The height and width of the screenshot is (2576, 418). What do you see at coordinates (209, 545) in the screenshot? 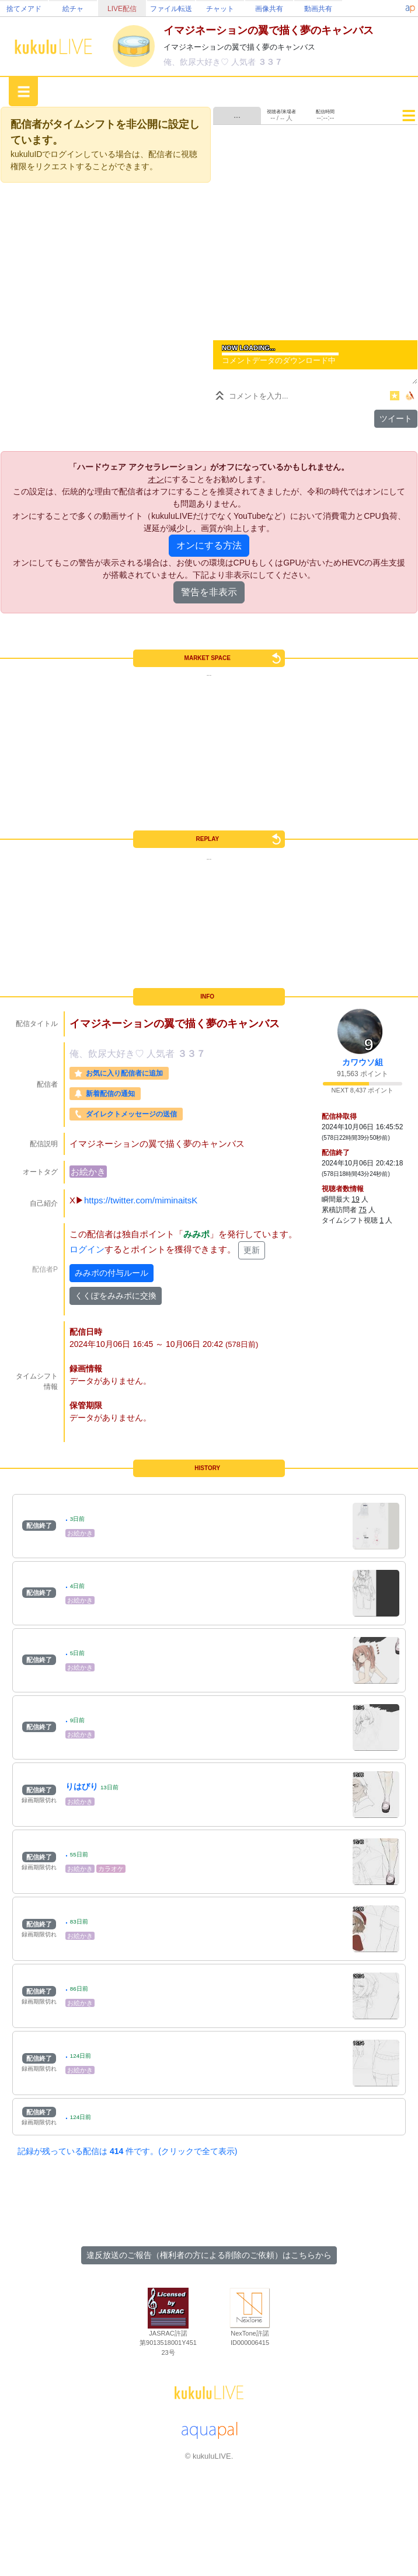
I see `オンにする方法` at bounding box center [209, 545].